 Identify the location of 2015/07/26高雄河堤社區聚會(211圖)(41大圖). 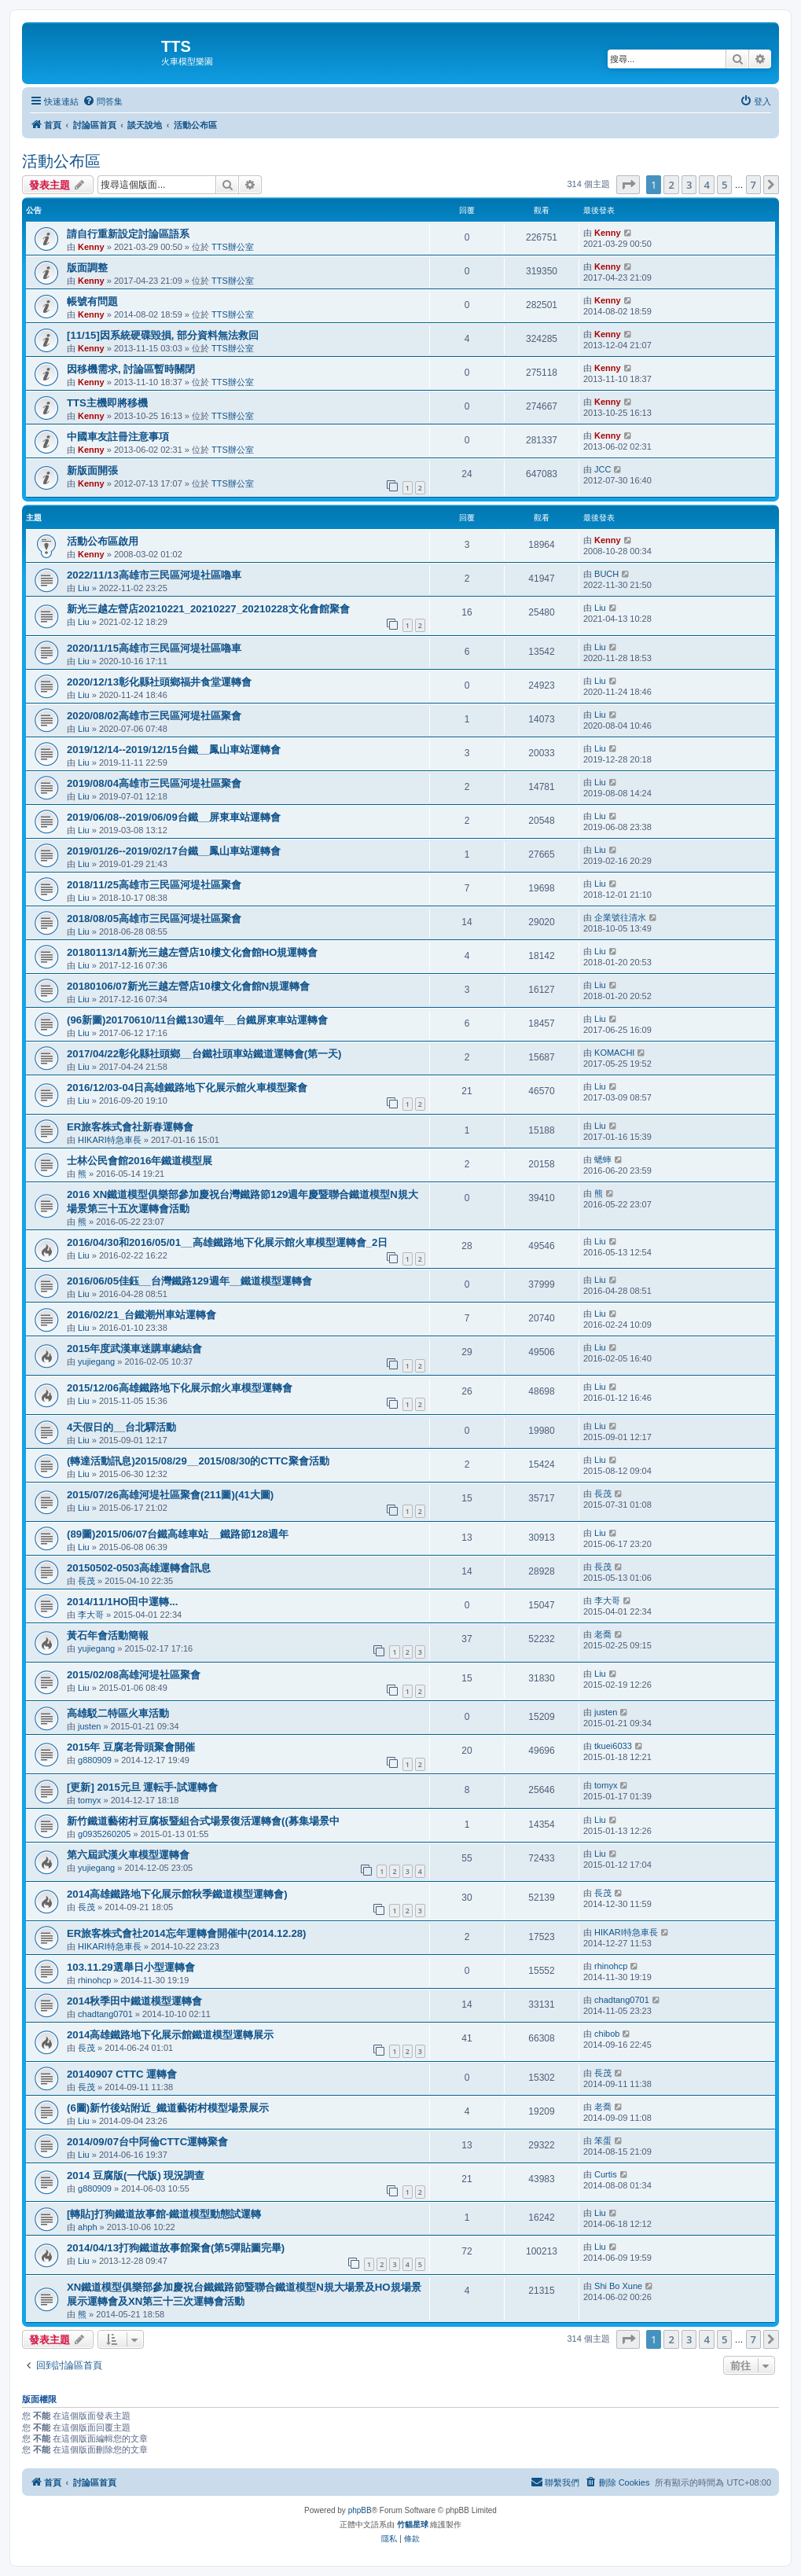
(170, 1495).